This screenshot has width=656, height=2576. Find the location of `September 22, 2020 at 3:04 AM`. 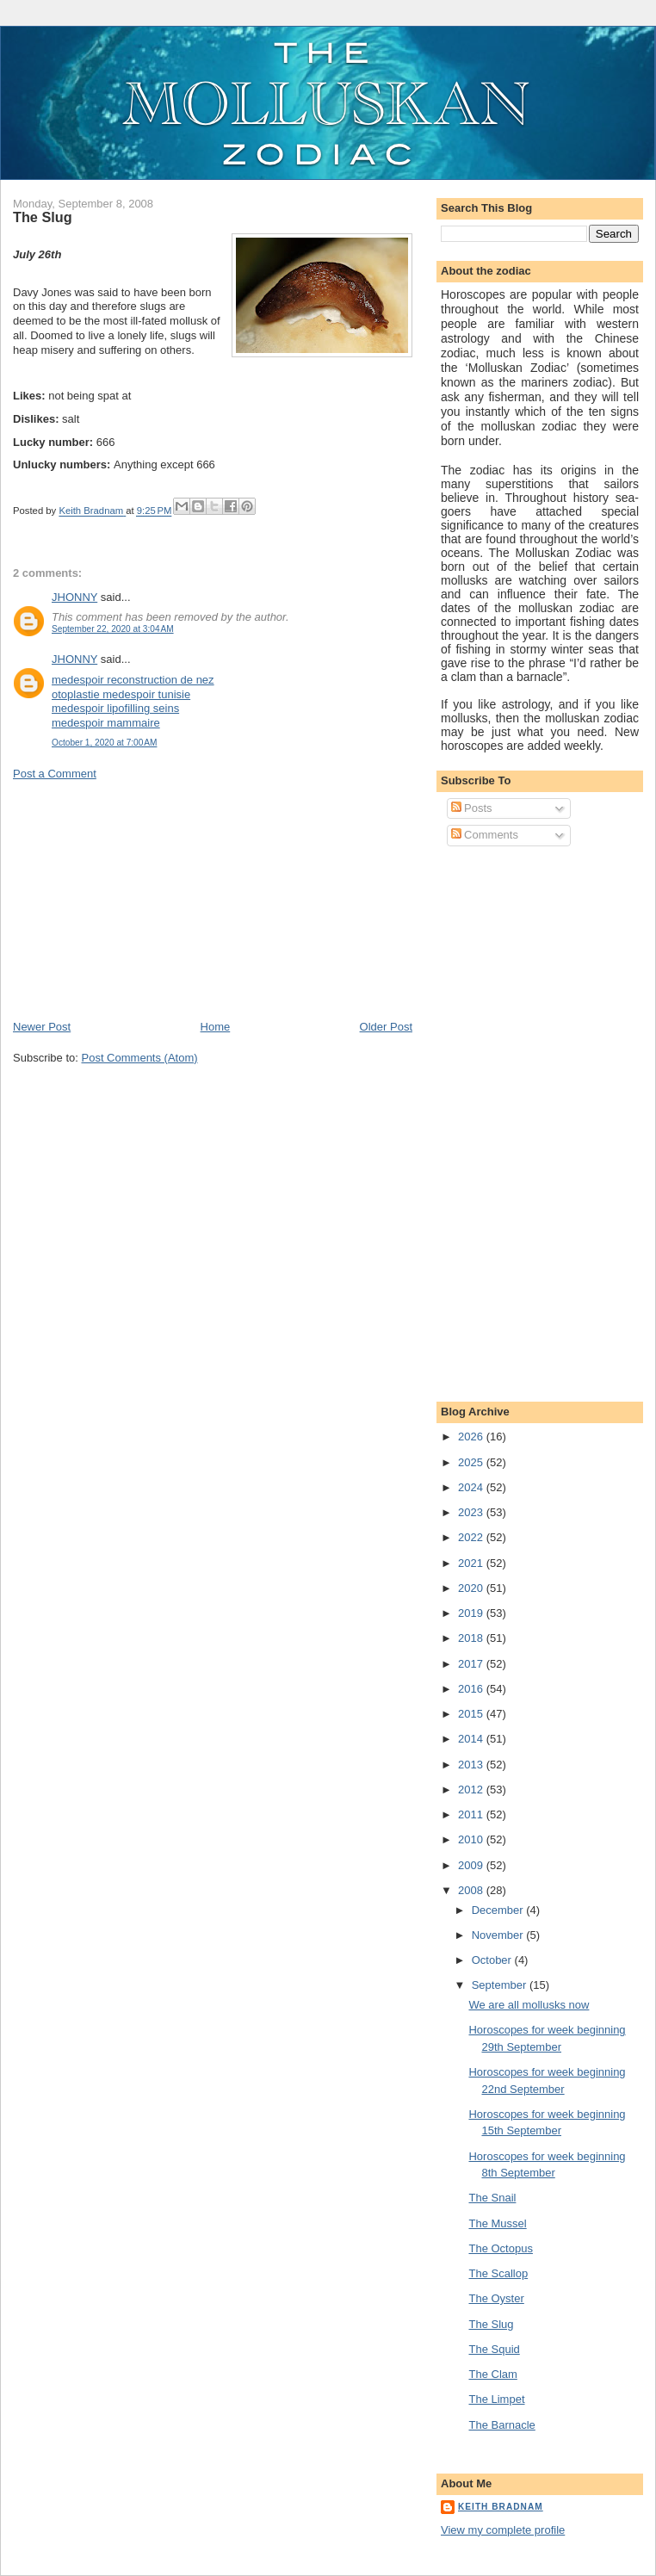

September 22, 2020 at 3:04 AM is located at coordinates (113, 629).